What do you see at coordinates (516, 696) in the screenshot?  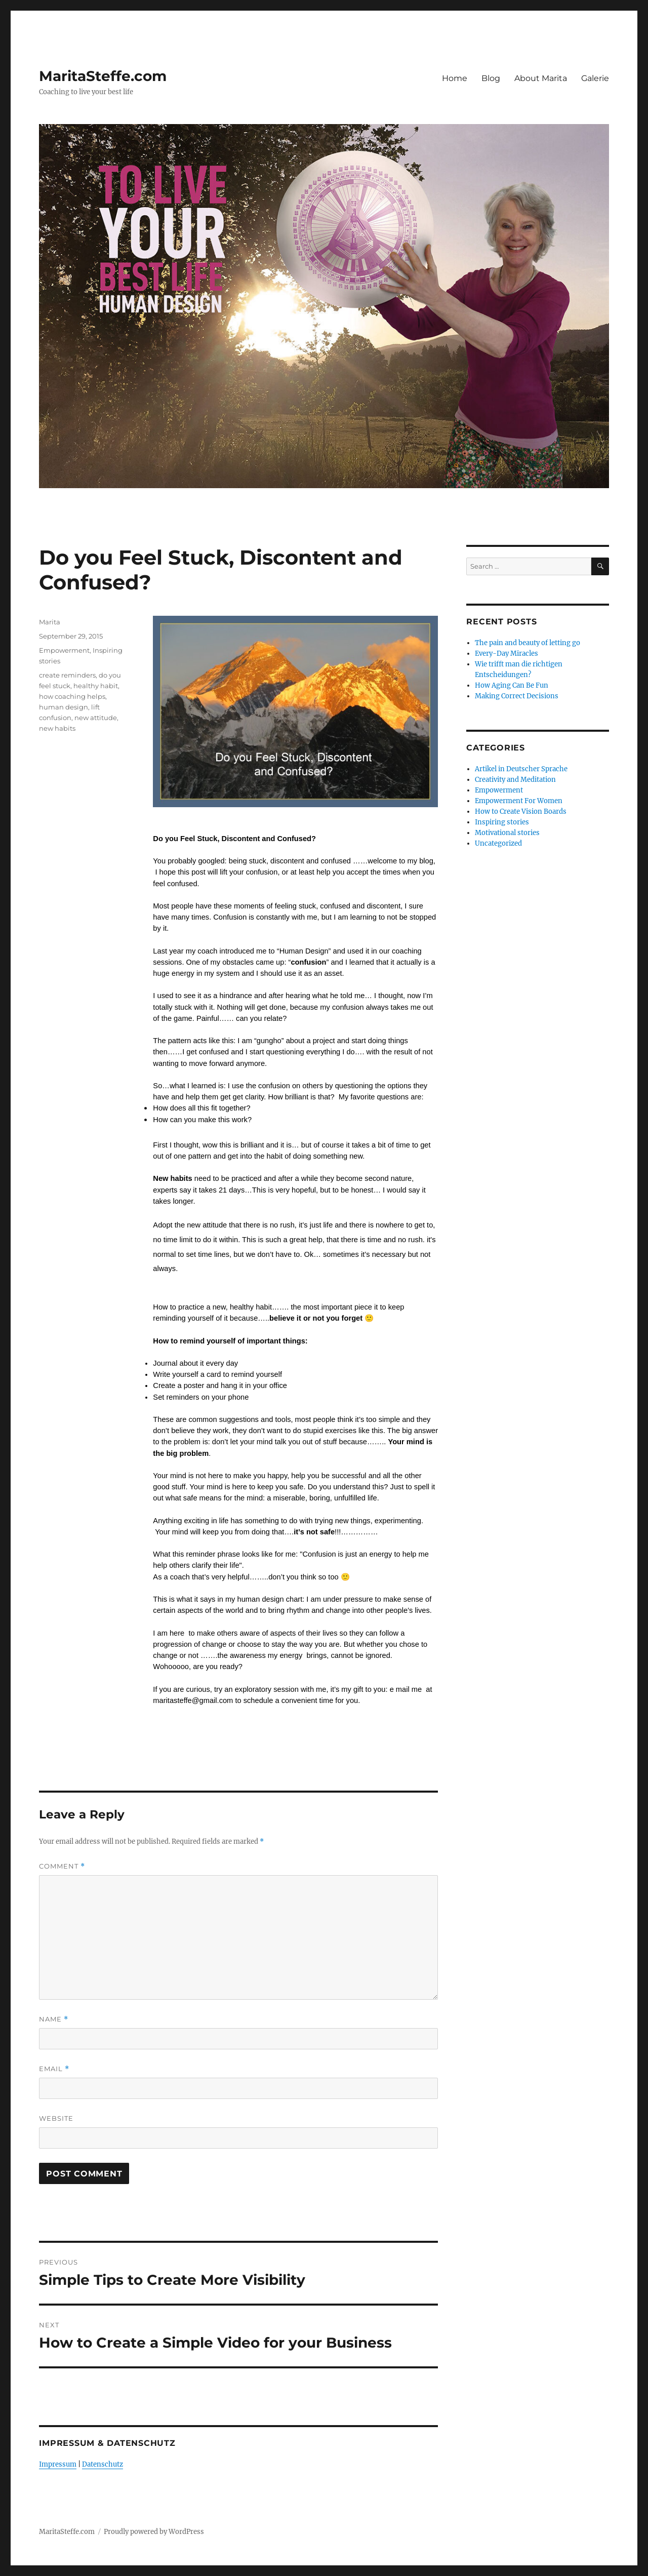 I see `Making Correct Decisions` at bounding box center [516, 696].